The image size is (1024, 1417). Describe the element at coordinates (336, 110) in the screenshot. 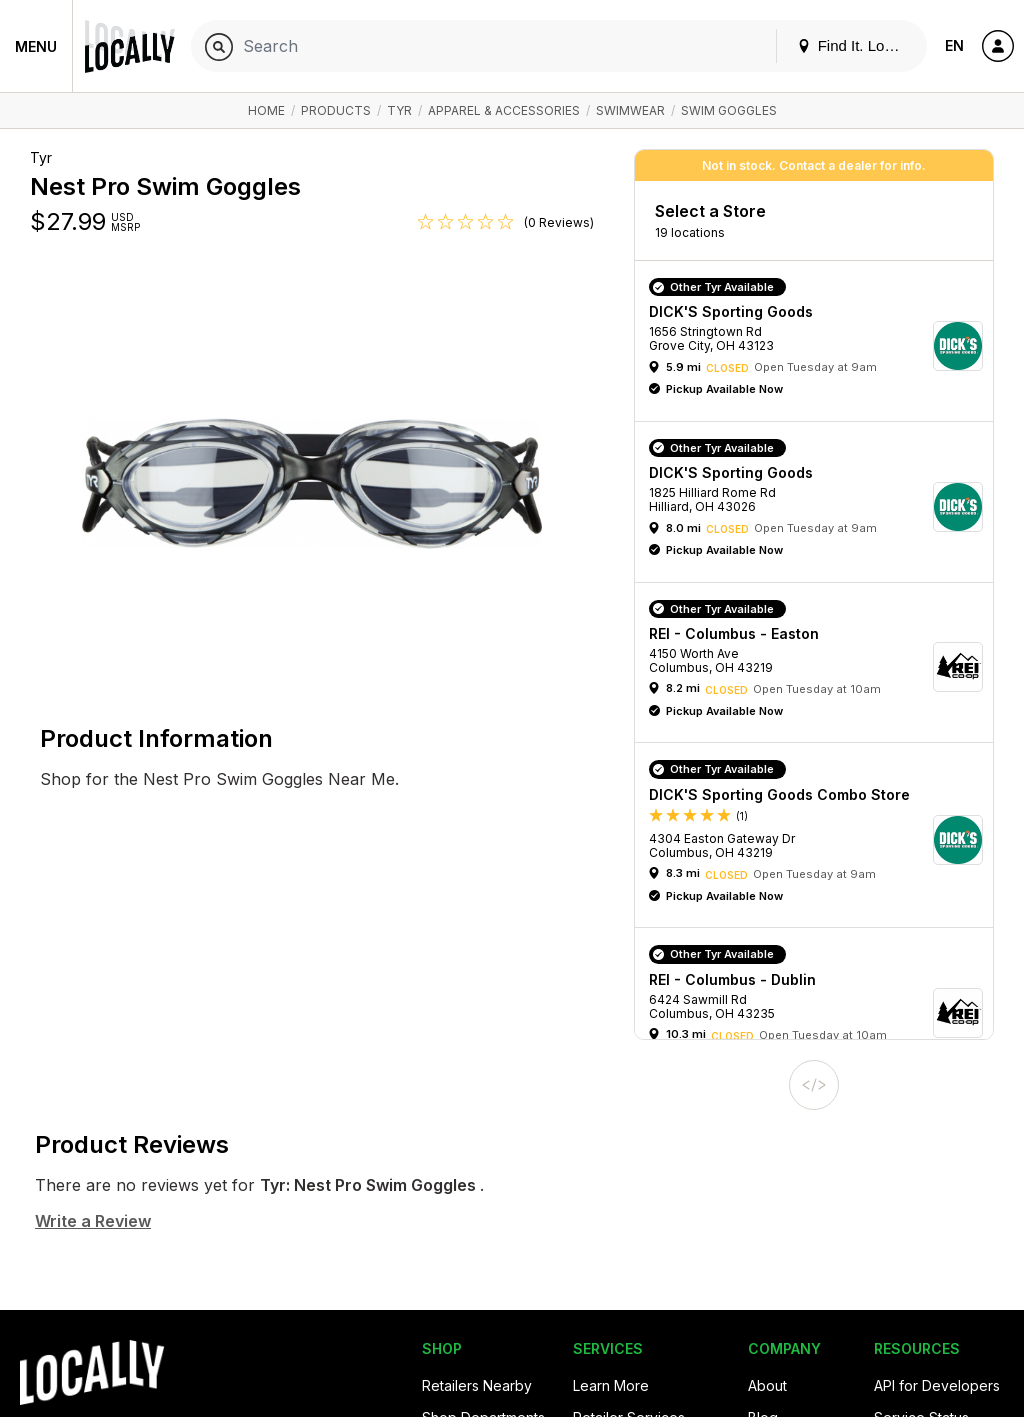

I see `Products` at that location.